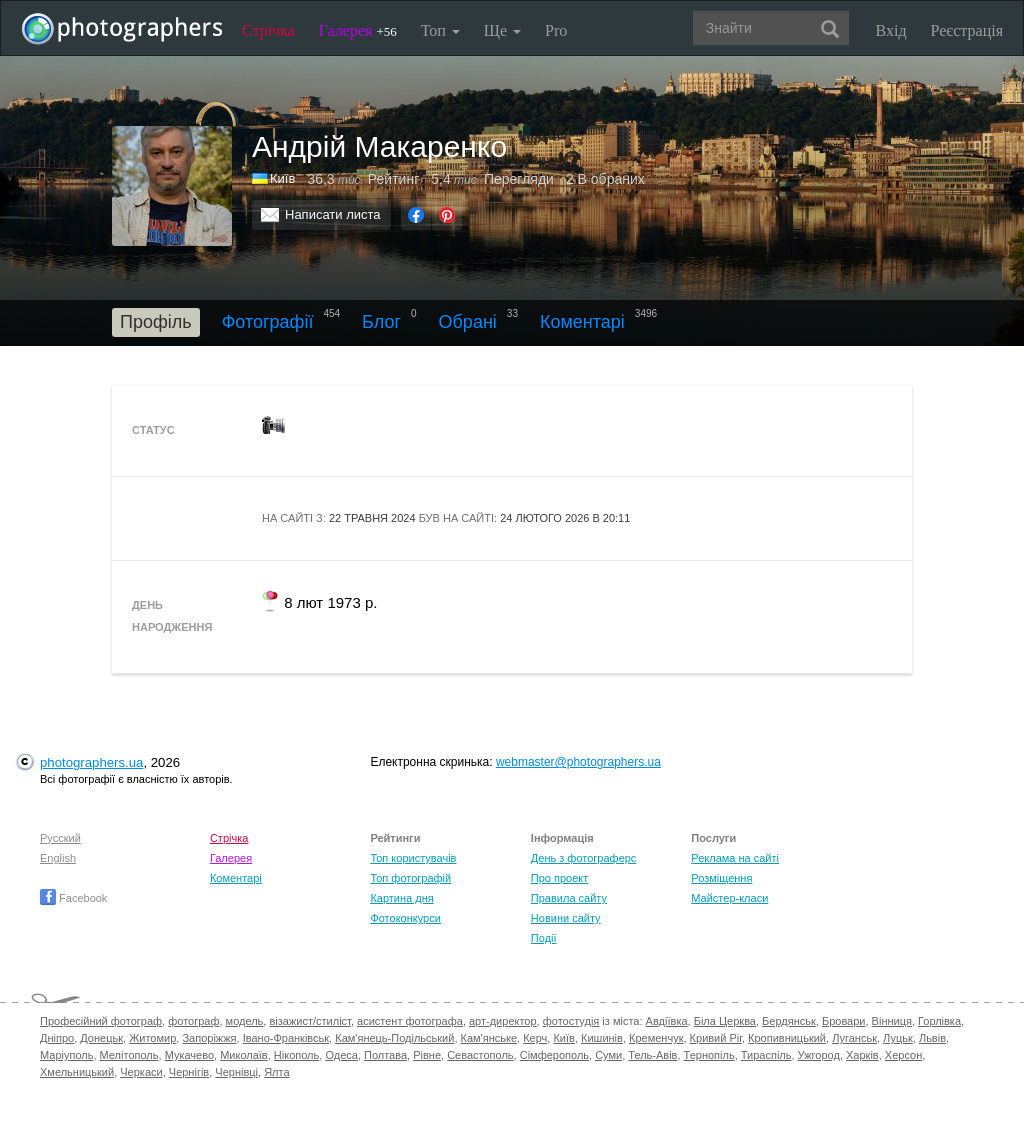  I want to click on Авдіївка, so click(667, 1021).